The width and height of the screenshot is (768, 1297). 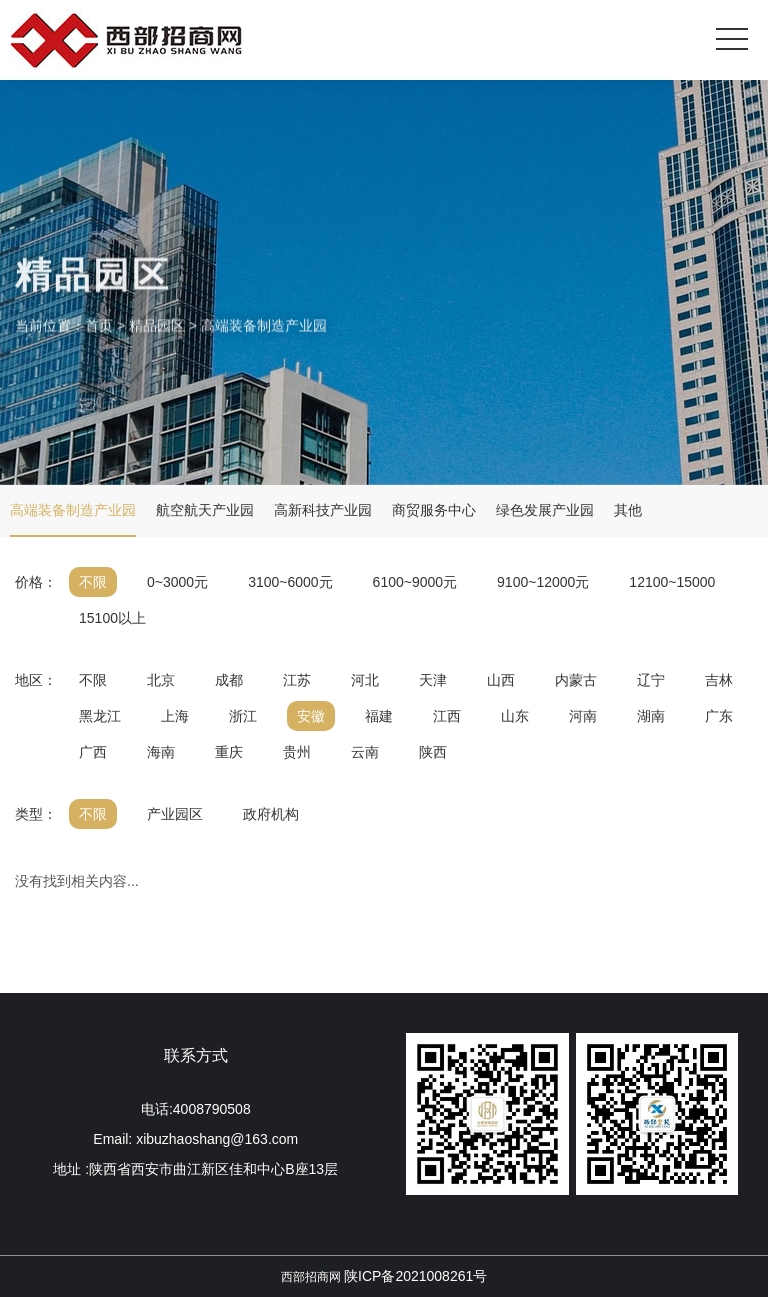 What do you see at coordinates (112, 618) in the screenshot?
I see `15100以上` at bounding box center [112, 618].